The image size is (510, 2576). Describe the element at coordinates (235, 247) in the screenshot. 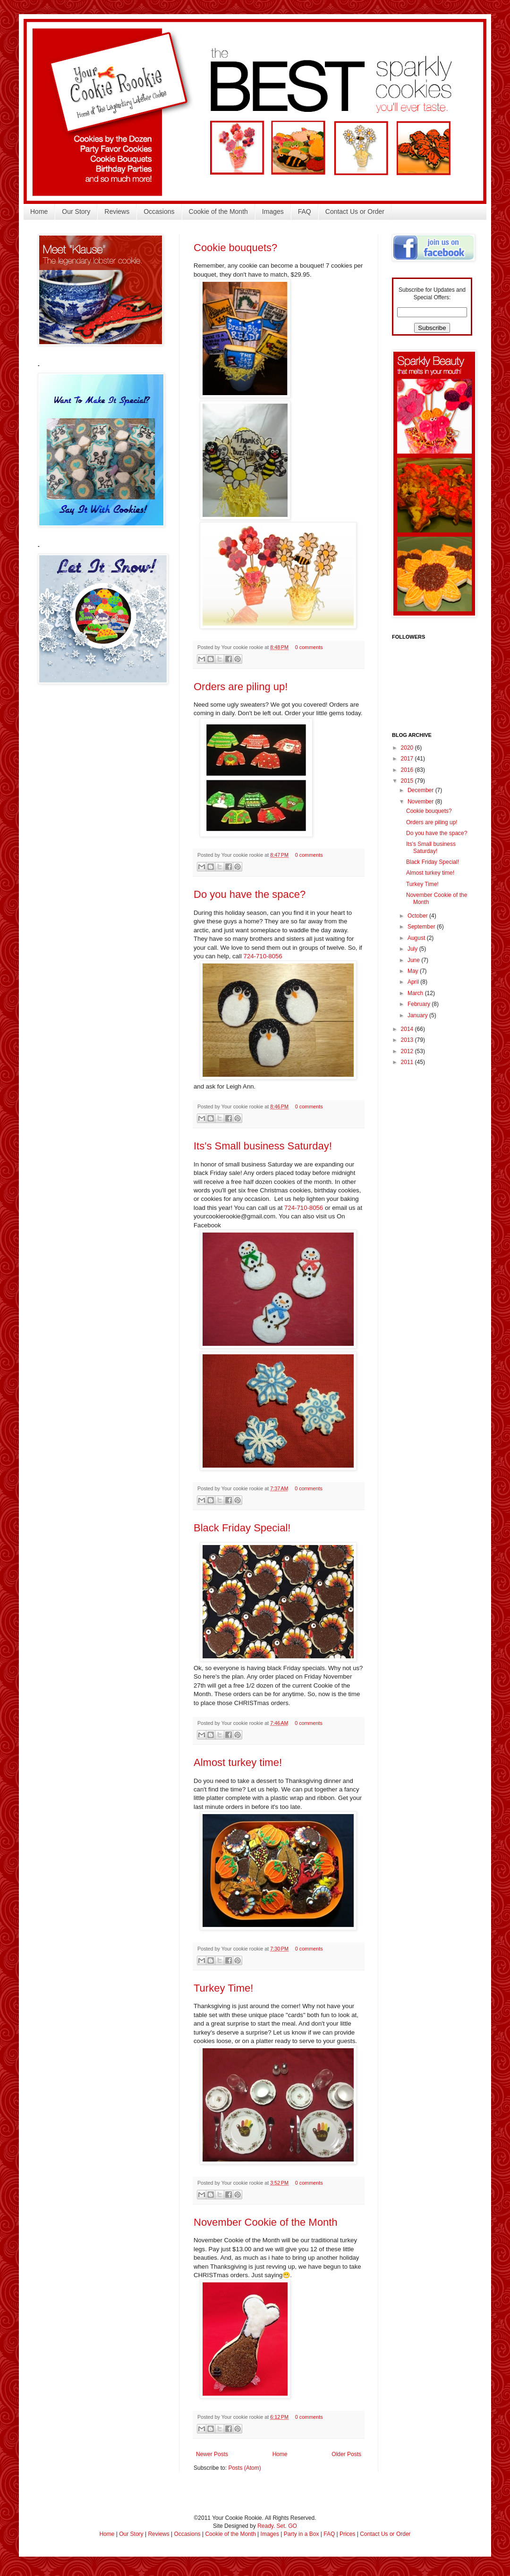

I see `Cookie bouquets?` at that location.